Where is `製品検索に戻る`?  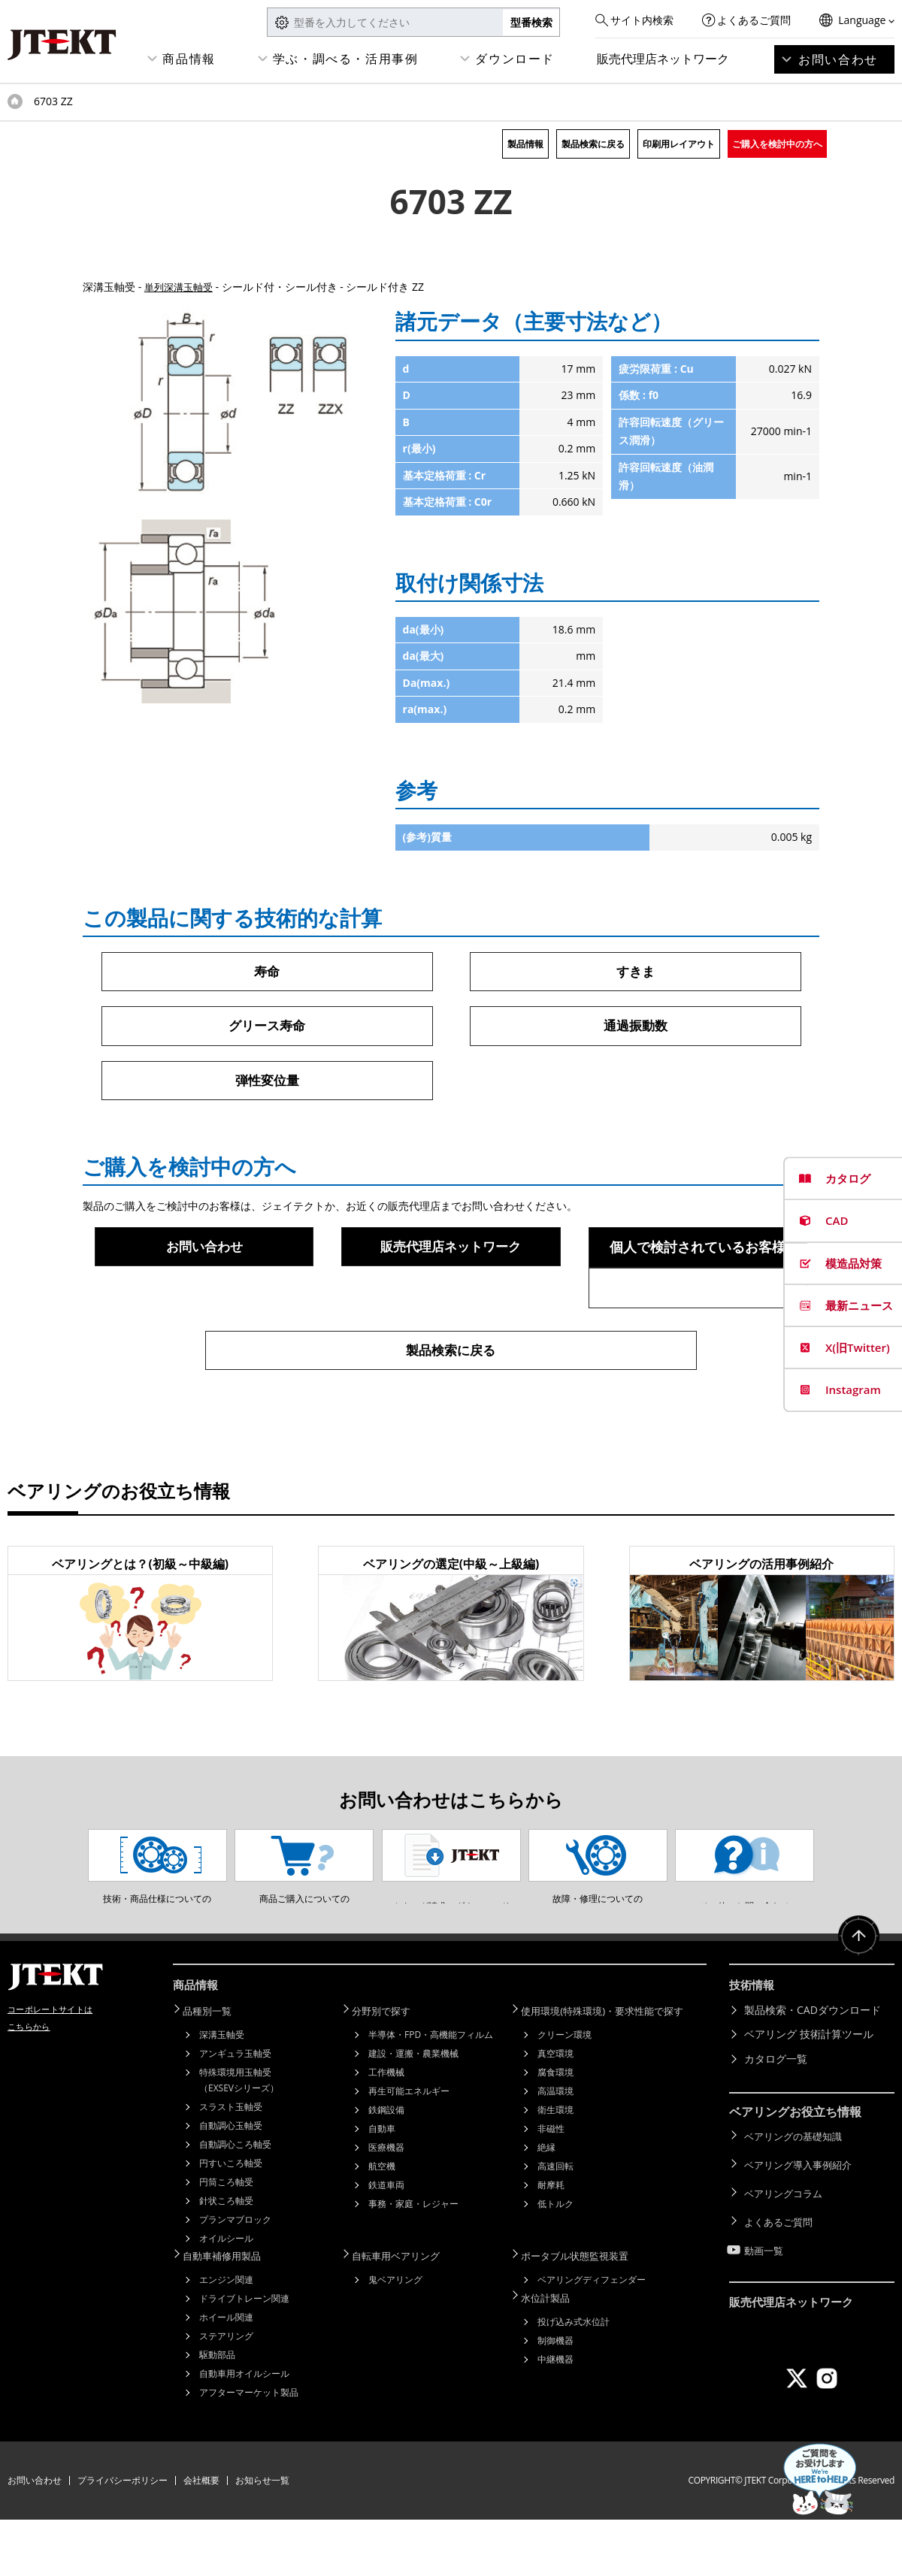
製品検索に戻る is located at coordinates (593, 144).